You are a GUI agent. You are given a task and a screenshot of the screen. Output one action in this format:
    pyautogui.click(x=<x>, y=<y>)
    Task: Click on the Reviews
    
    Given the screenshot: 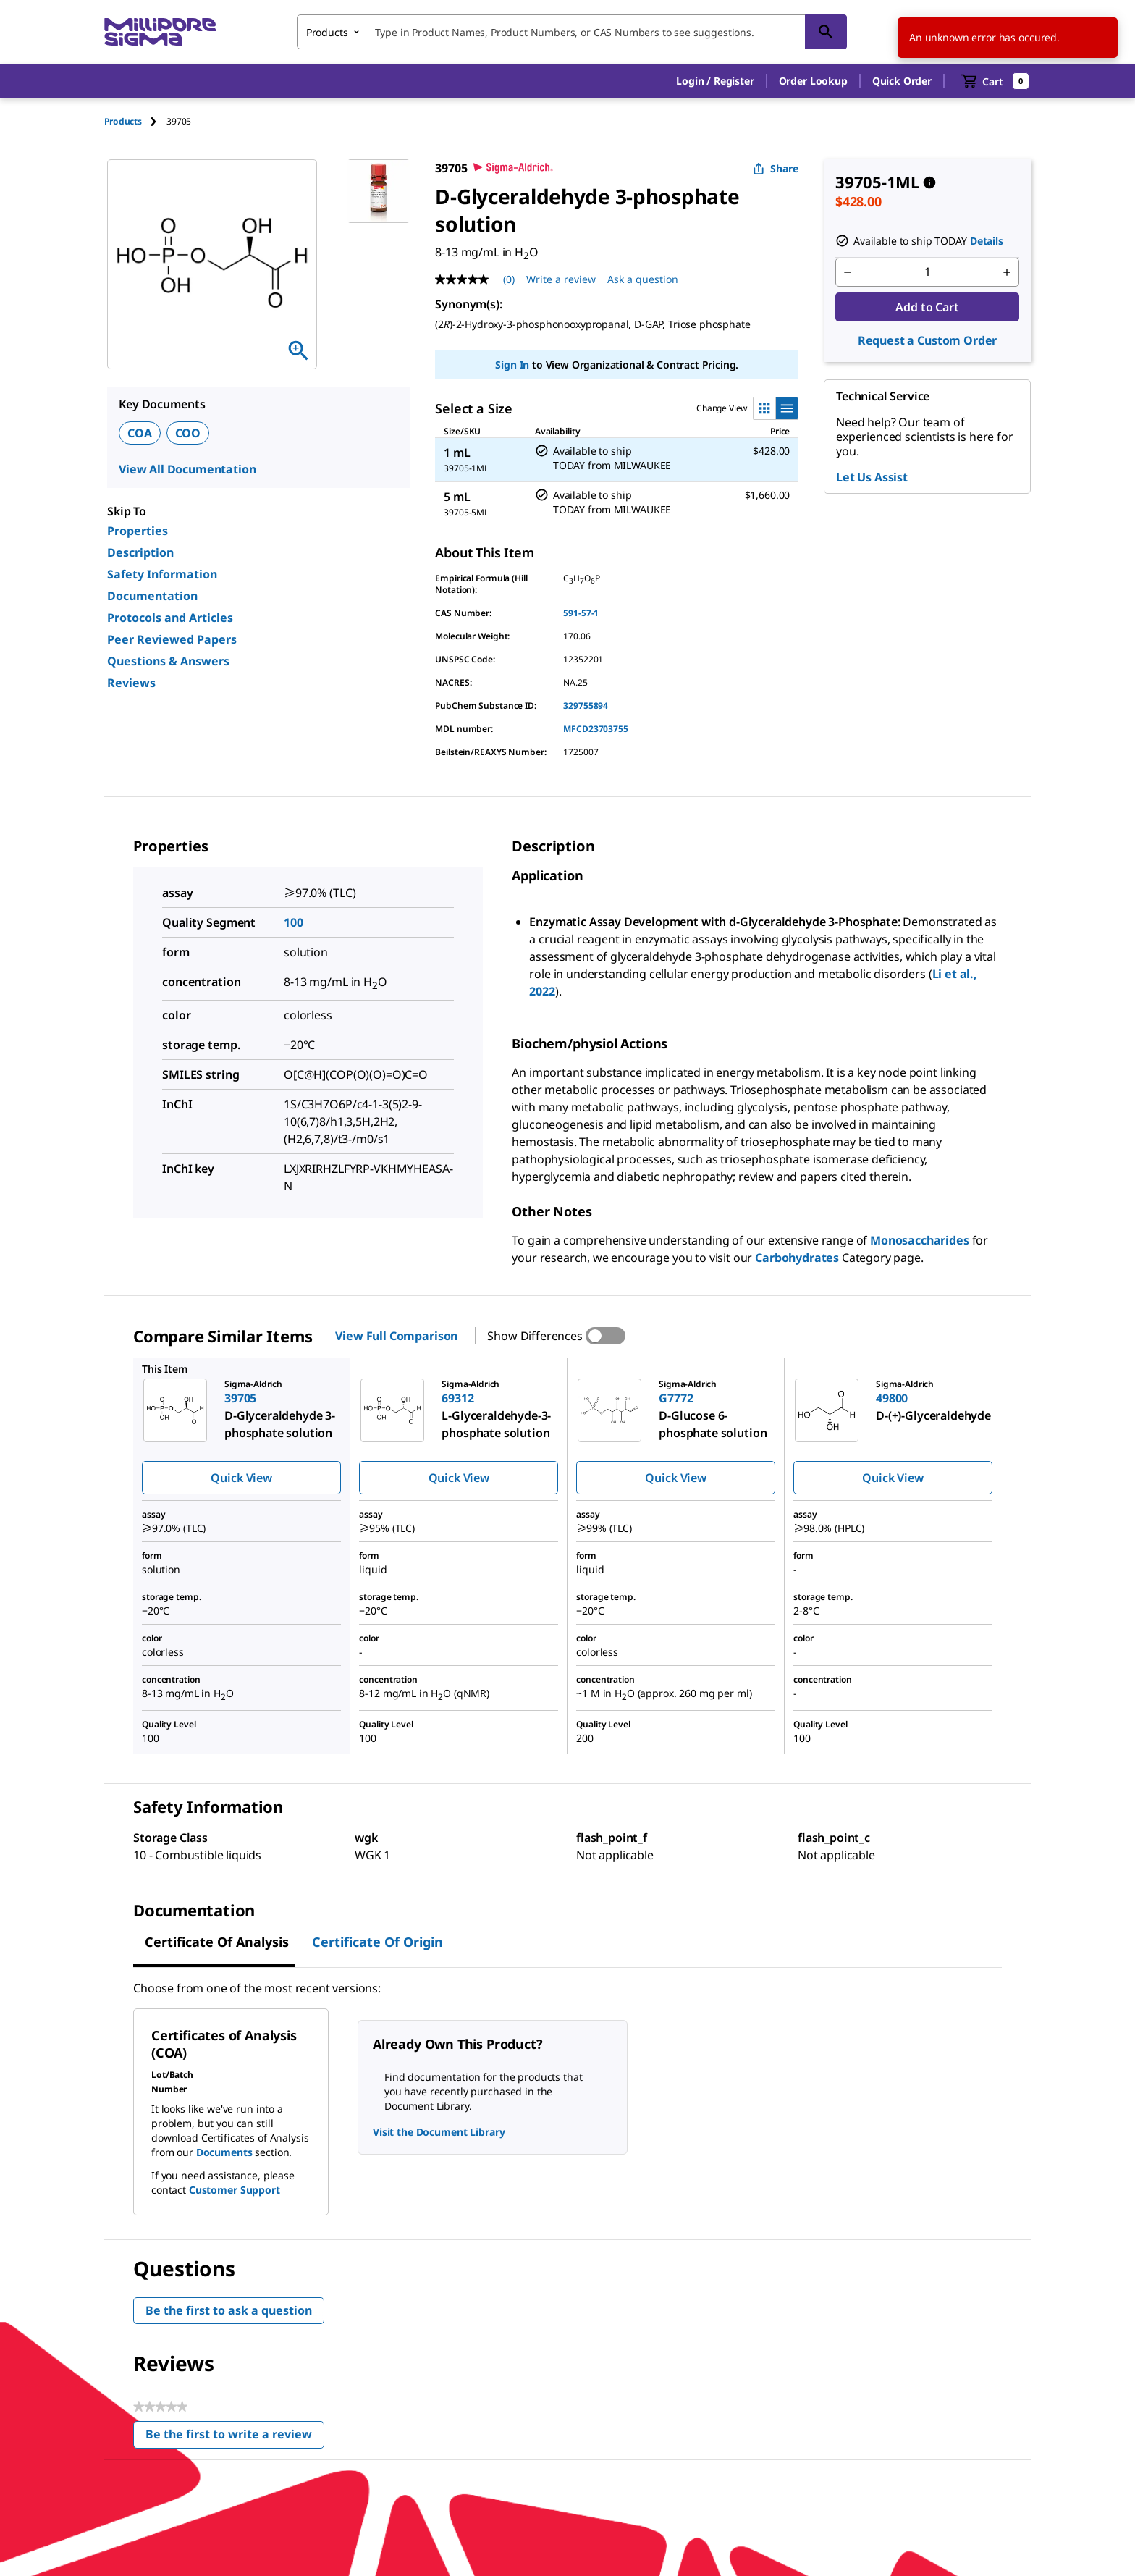 What is the action you would take?
    pyautogui.click(x=131, y=683)
    